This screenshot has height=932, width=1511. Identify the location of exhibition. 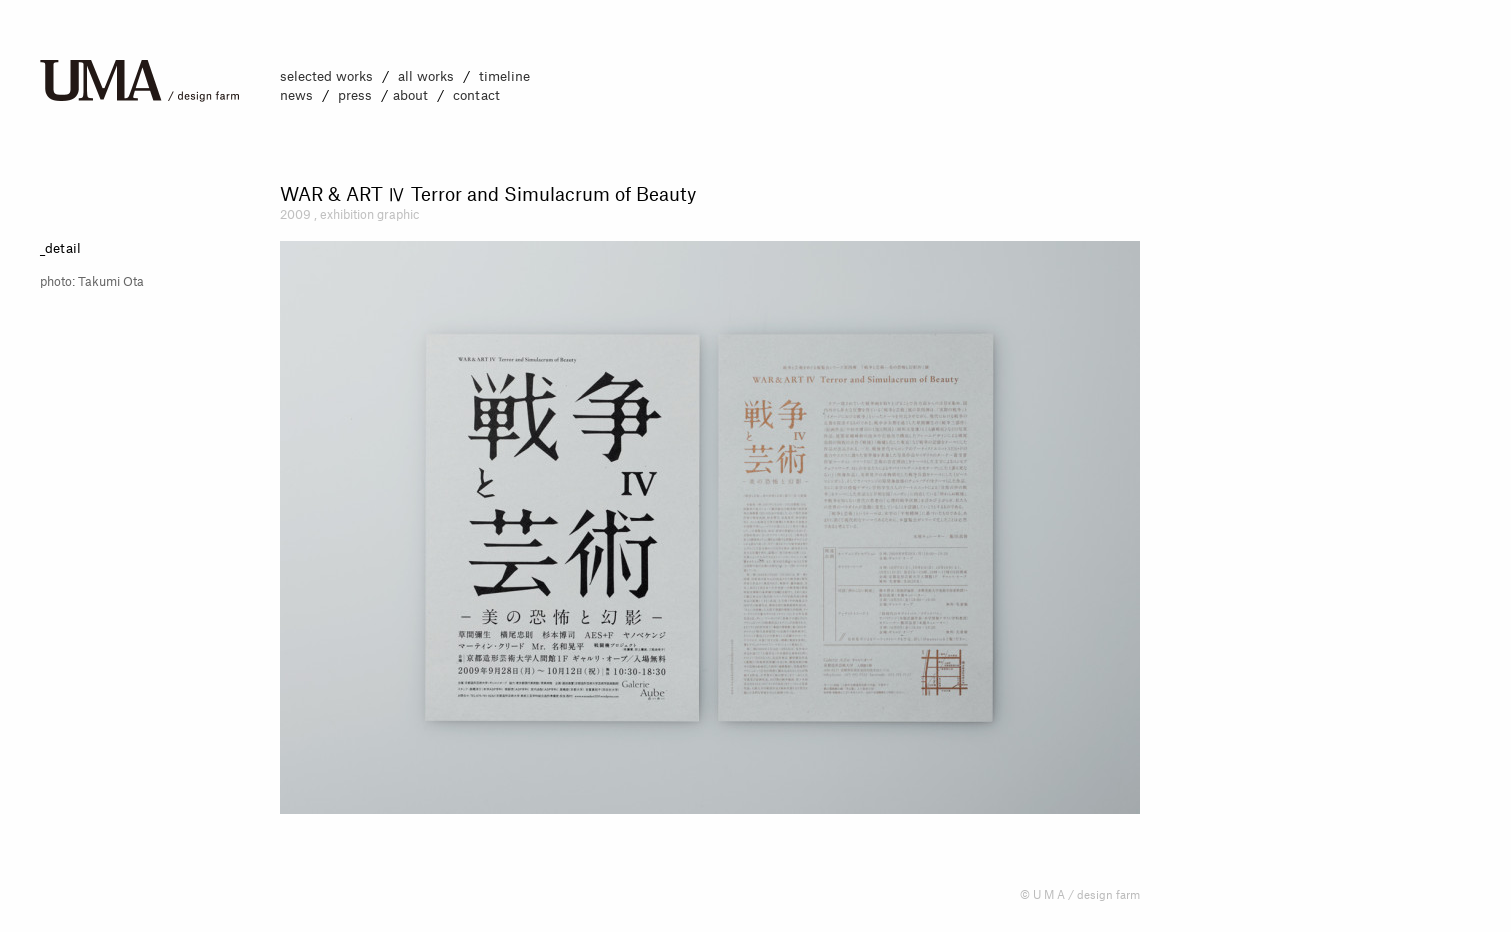
(348, 215).